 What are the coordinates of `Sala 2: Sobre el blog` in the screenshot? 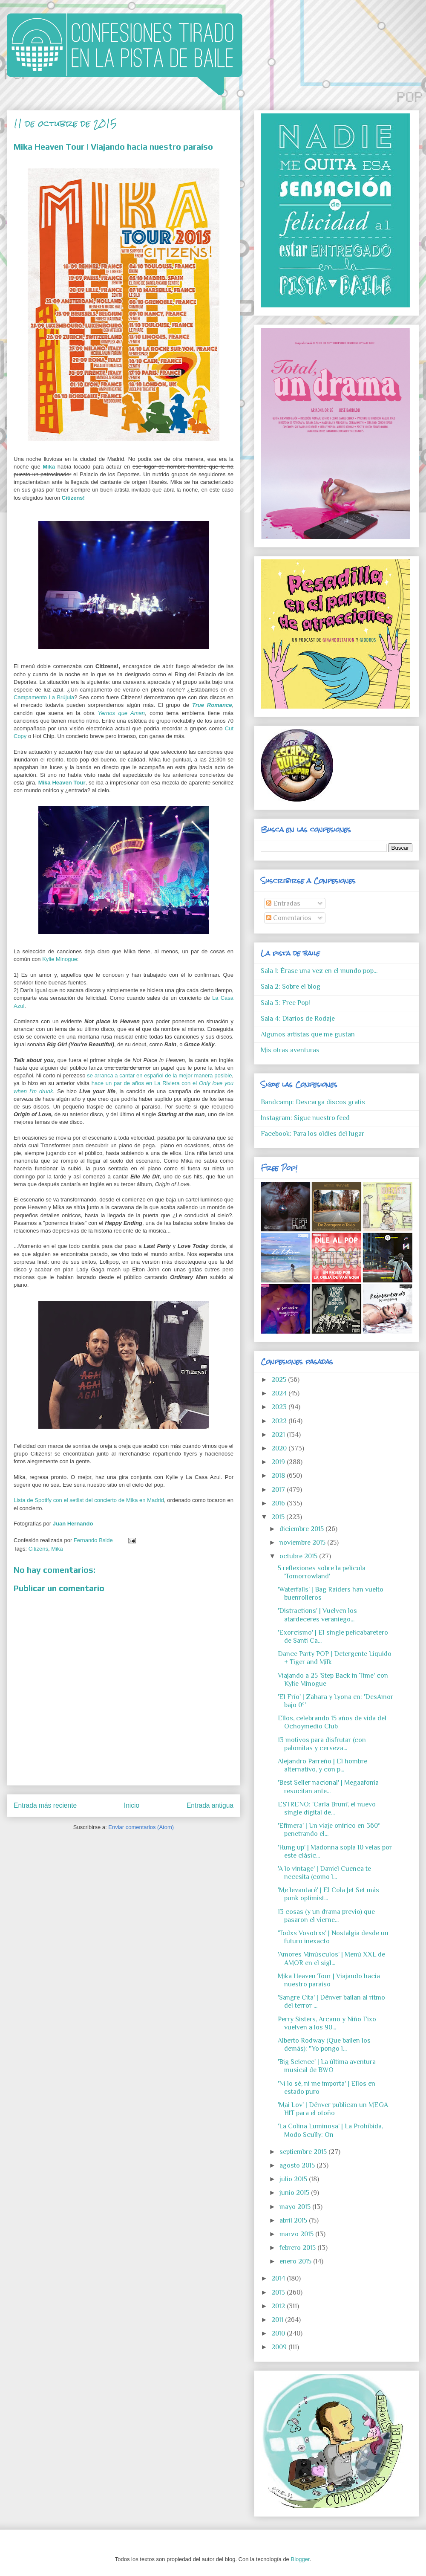 It's located at (290, 986).